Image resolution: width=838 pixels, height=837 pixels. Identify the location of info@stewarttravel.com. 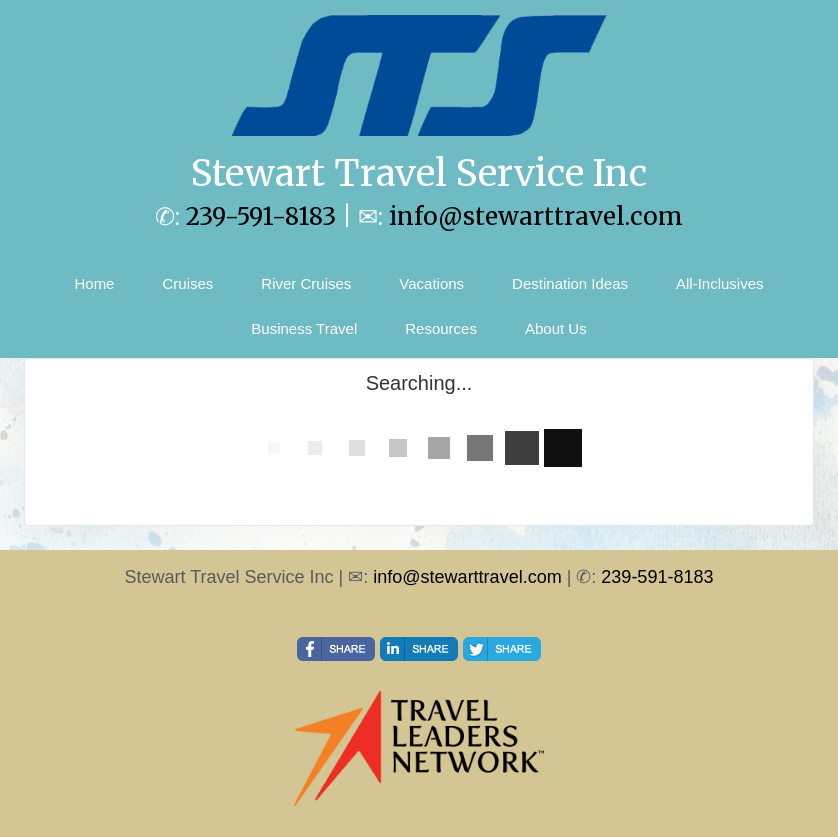
(536, 216).